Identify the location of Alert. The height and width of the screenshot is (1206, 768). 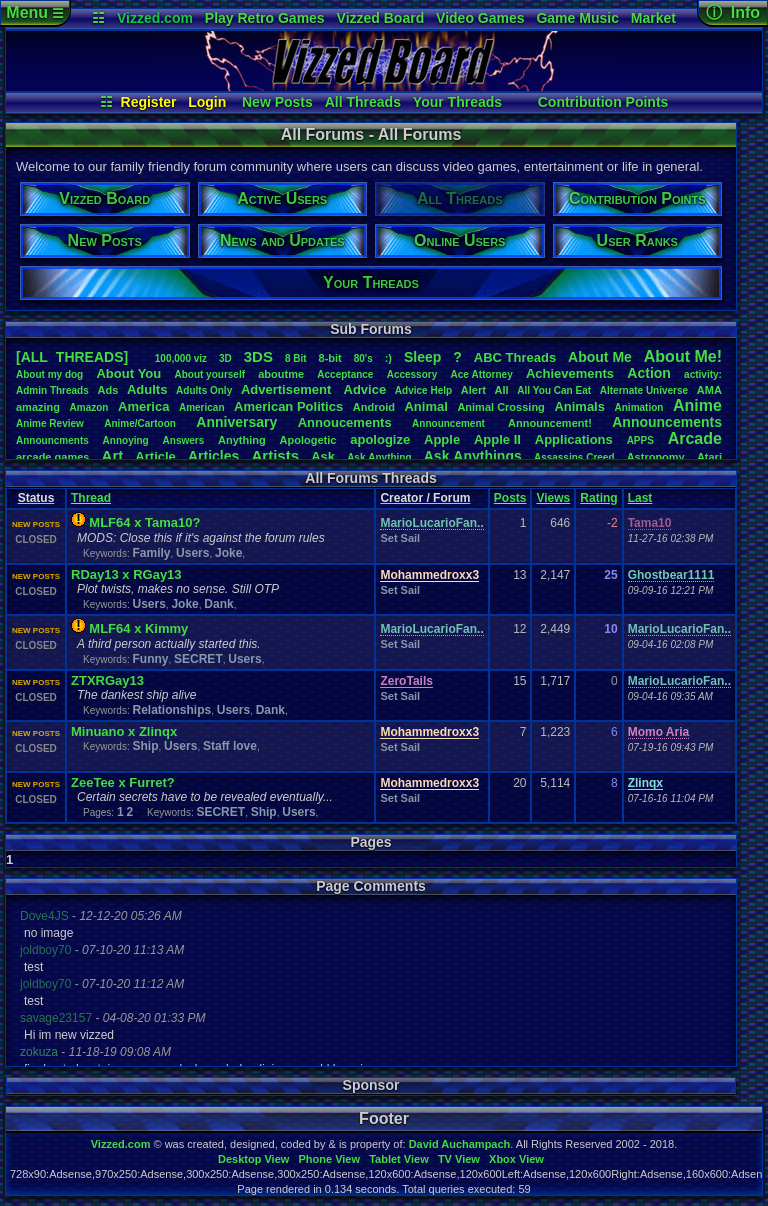
(473, 390).